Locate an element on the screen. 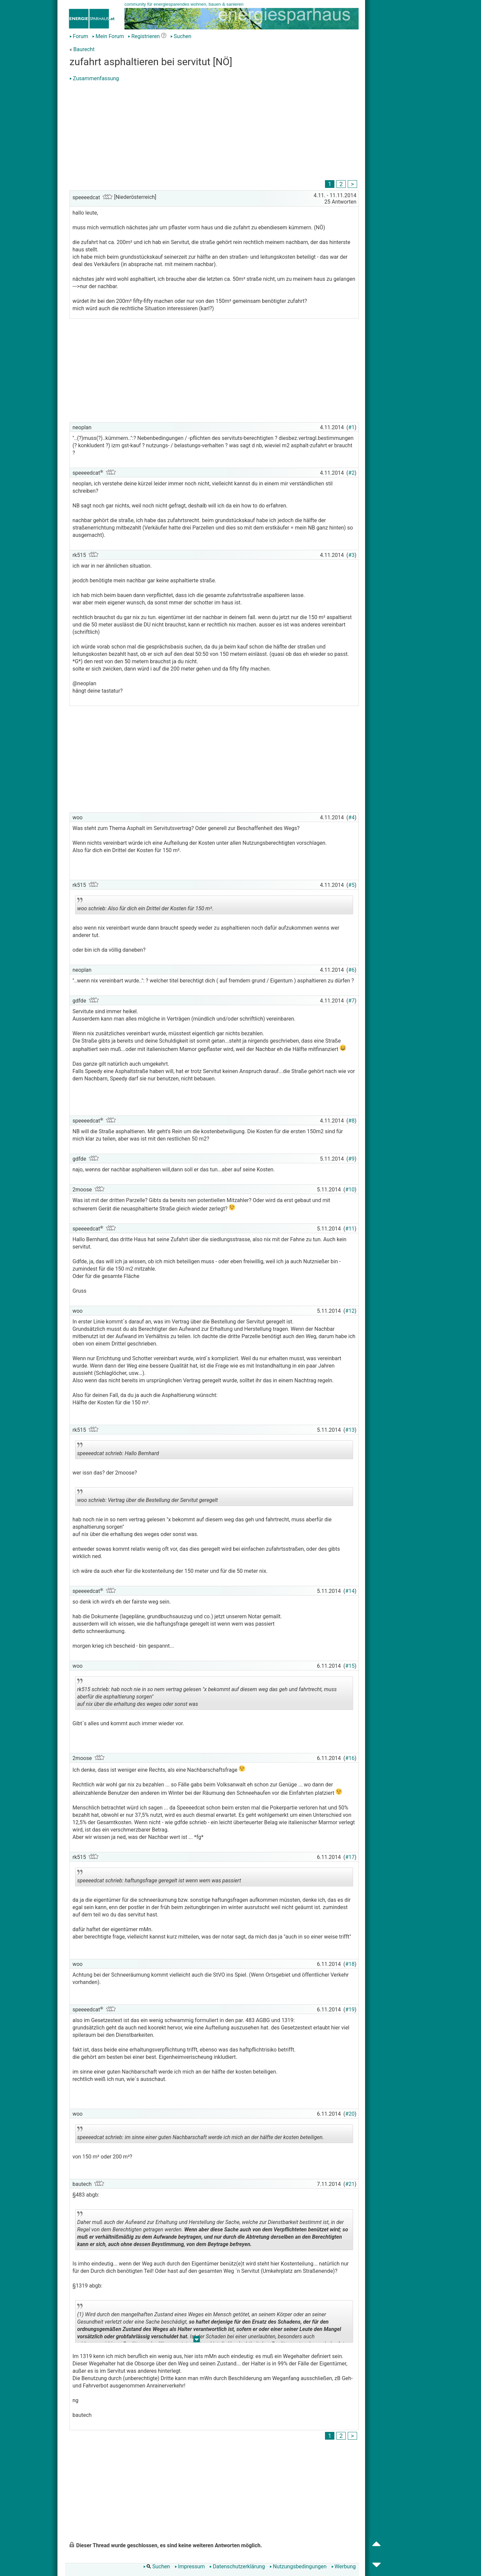 The width and height of the screenshot is (481, 2576). #9 is located at coordinates (351, 1159).